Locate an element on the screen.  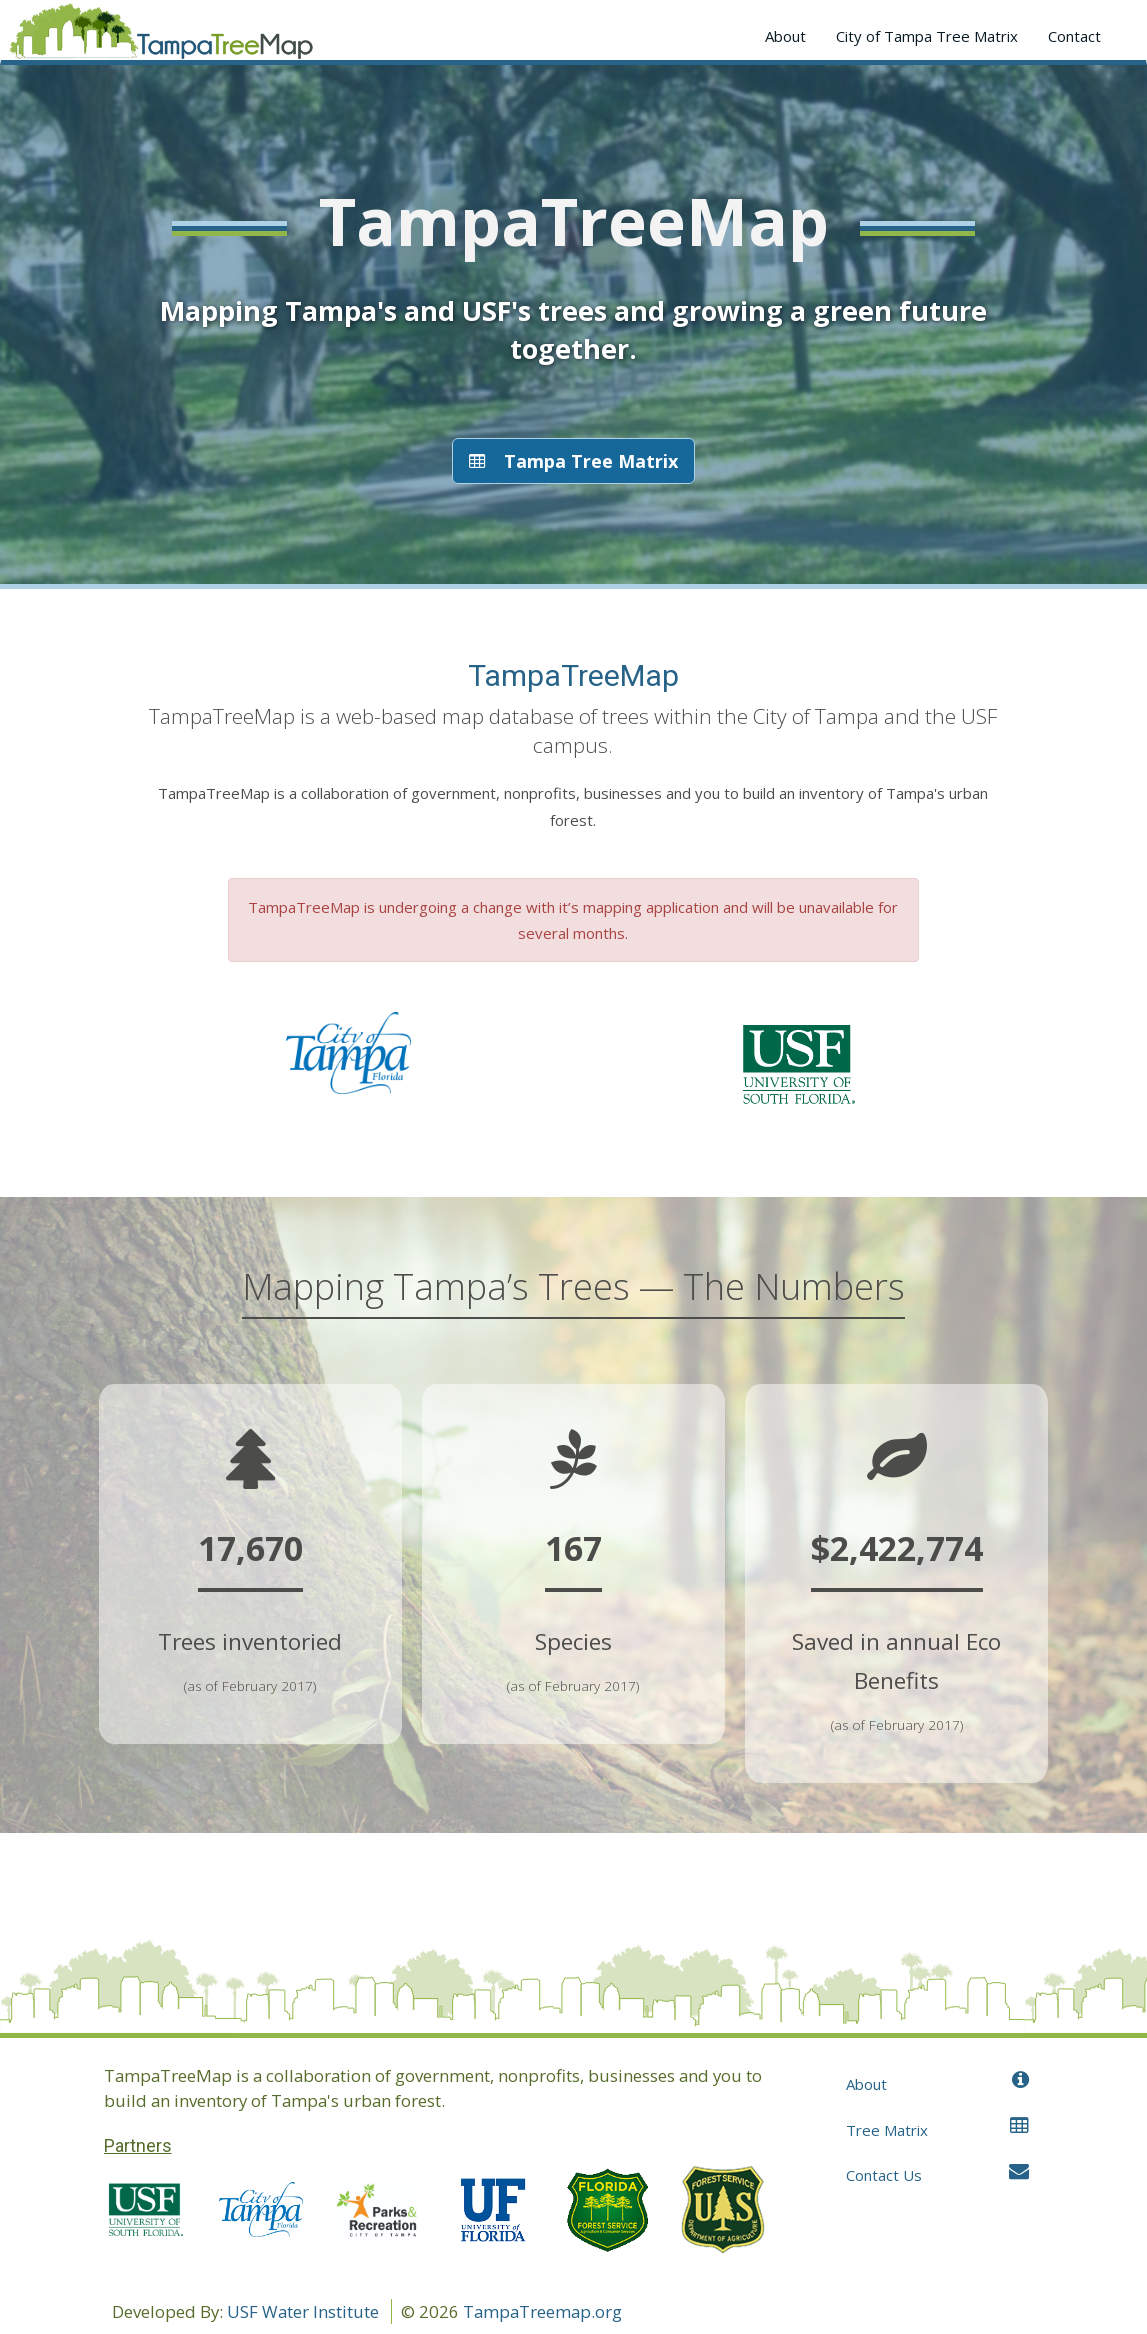
Tampa Tree Matrix is located at coordinates (573, 461).